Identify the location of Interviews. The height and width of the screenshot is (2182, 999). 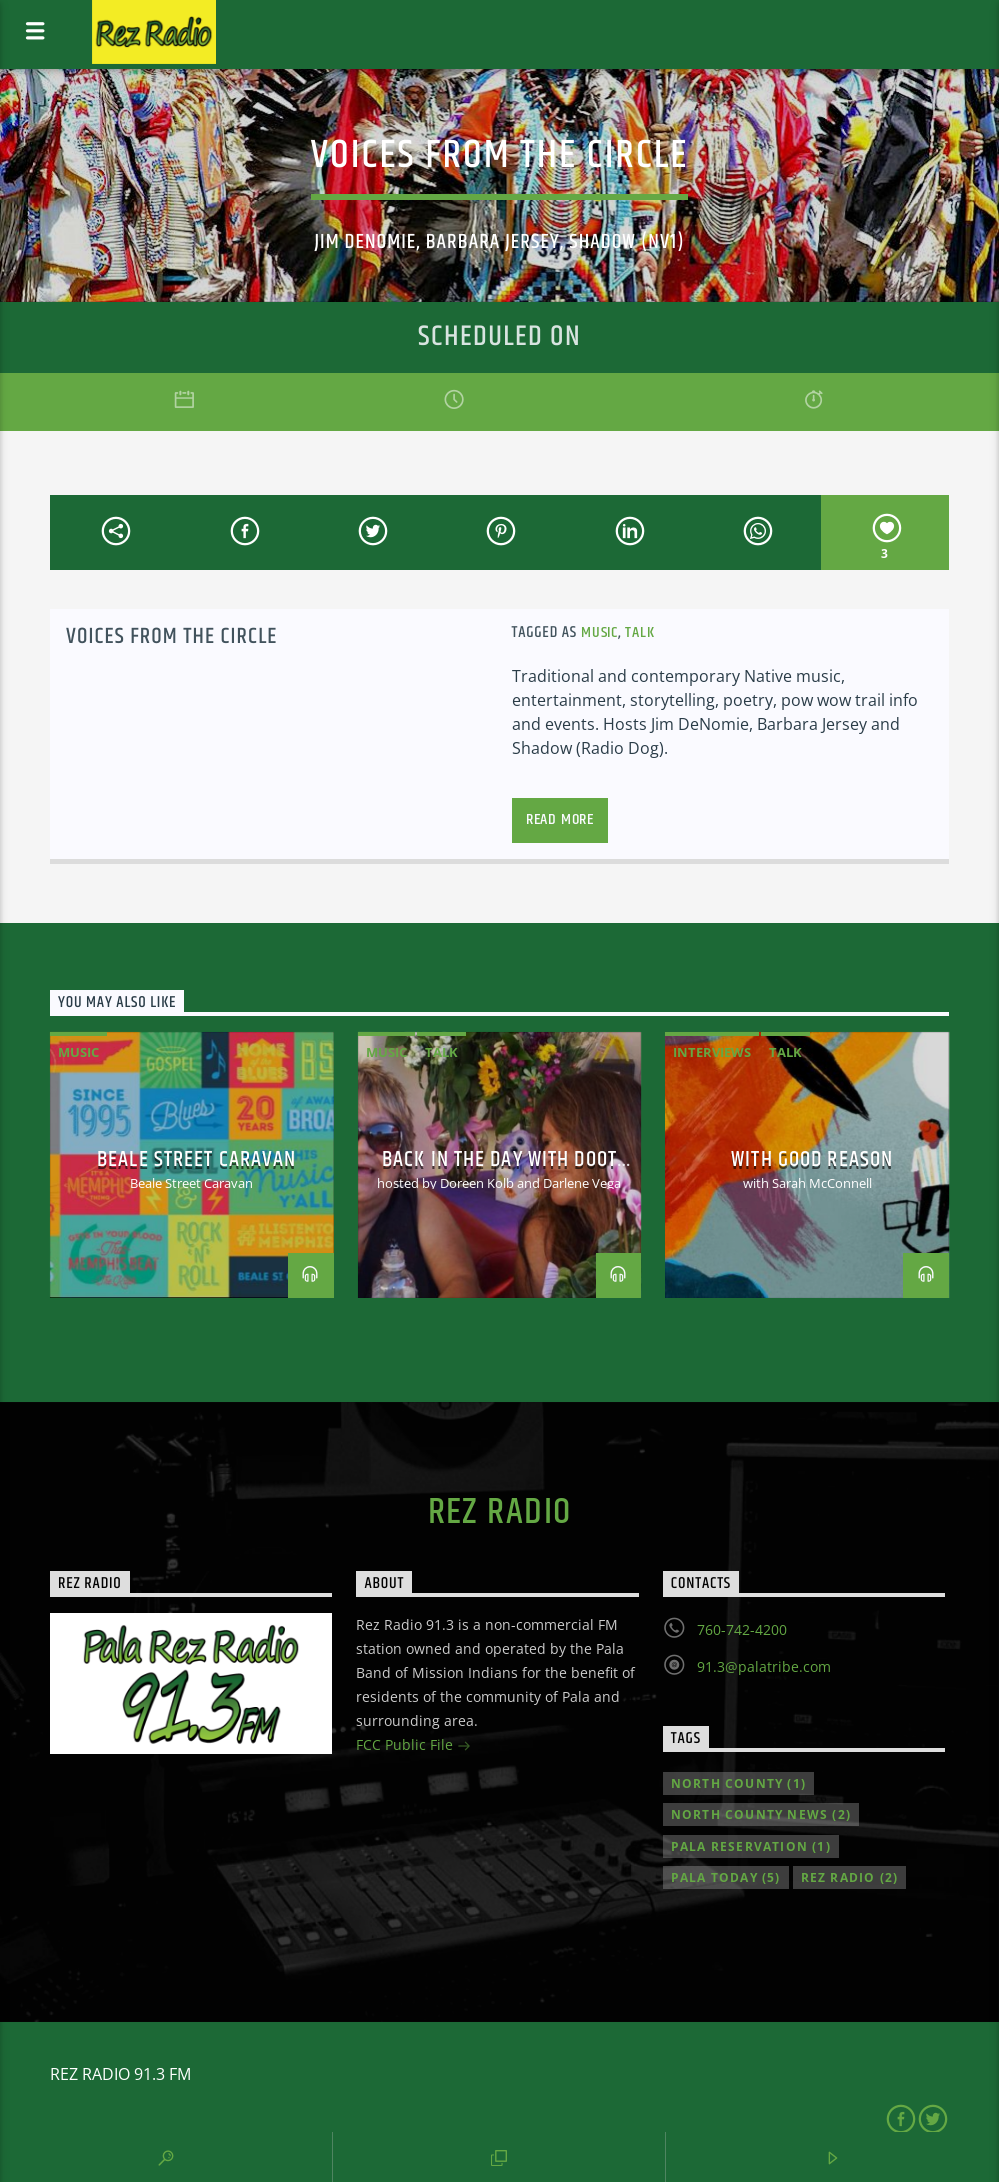
(712, 1052).